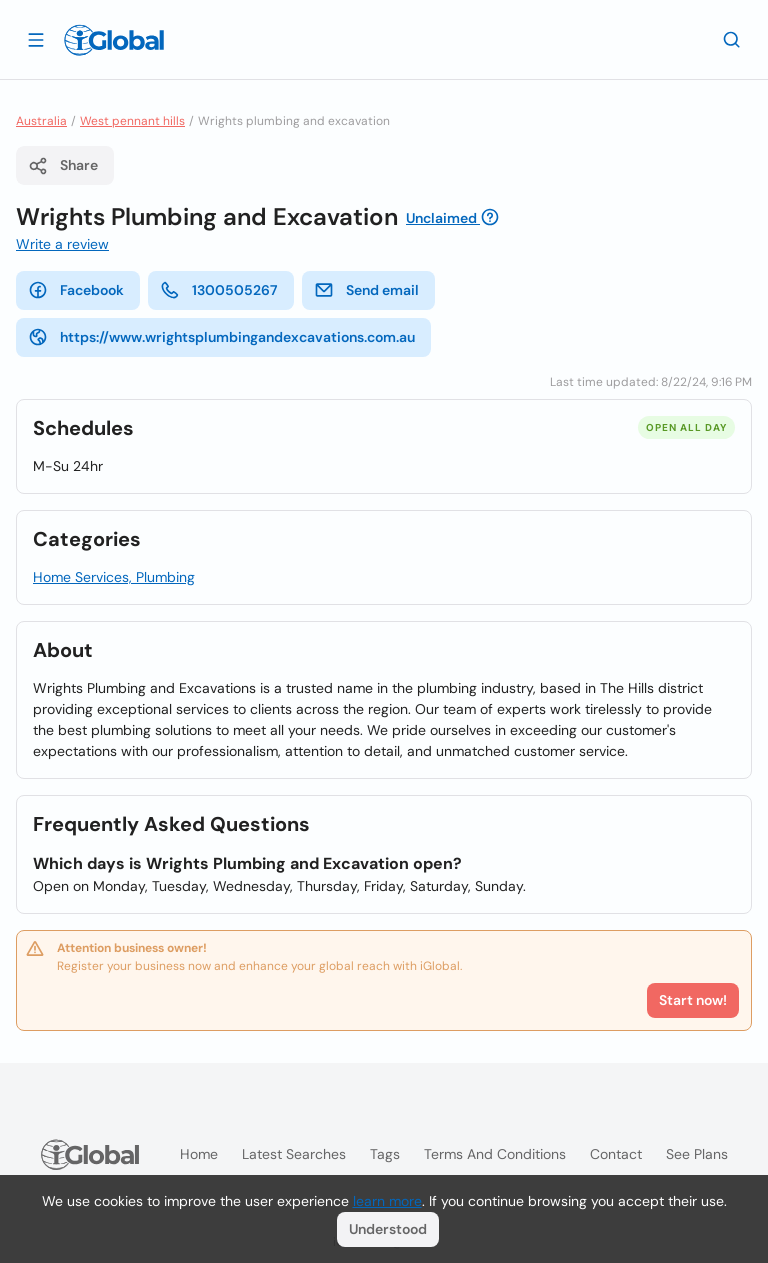  Describe the element at coordinates (697, 1154) in the screenshot. I see `See plans` at that location.